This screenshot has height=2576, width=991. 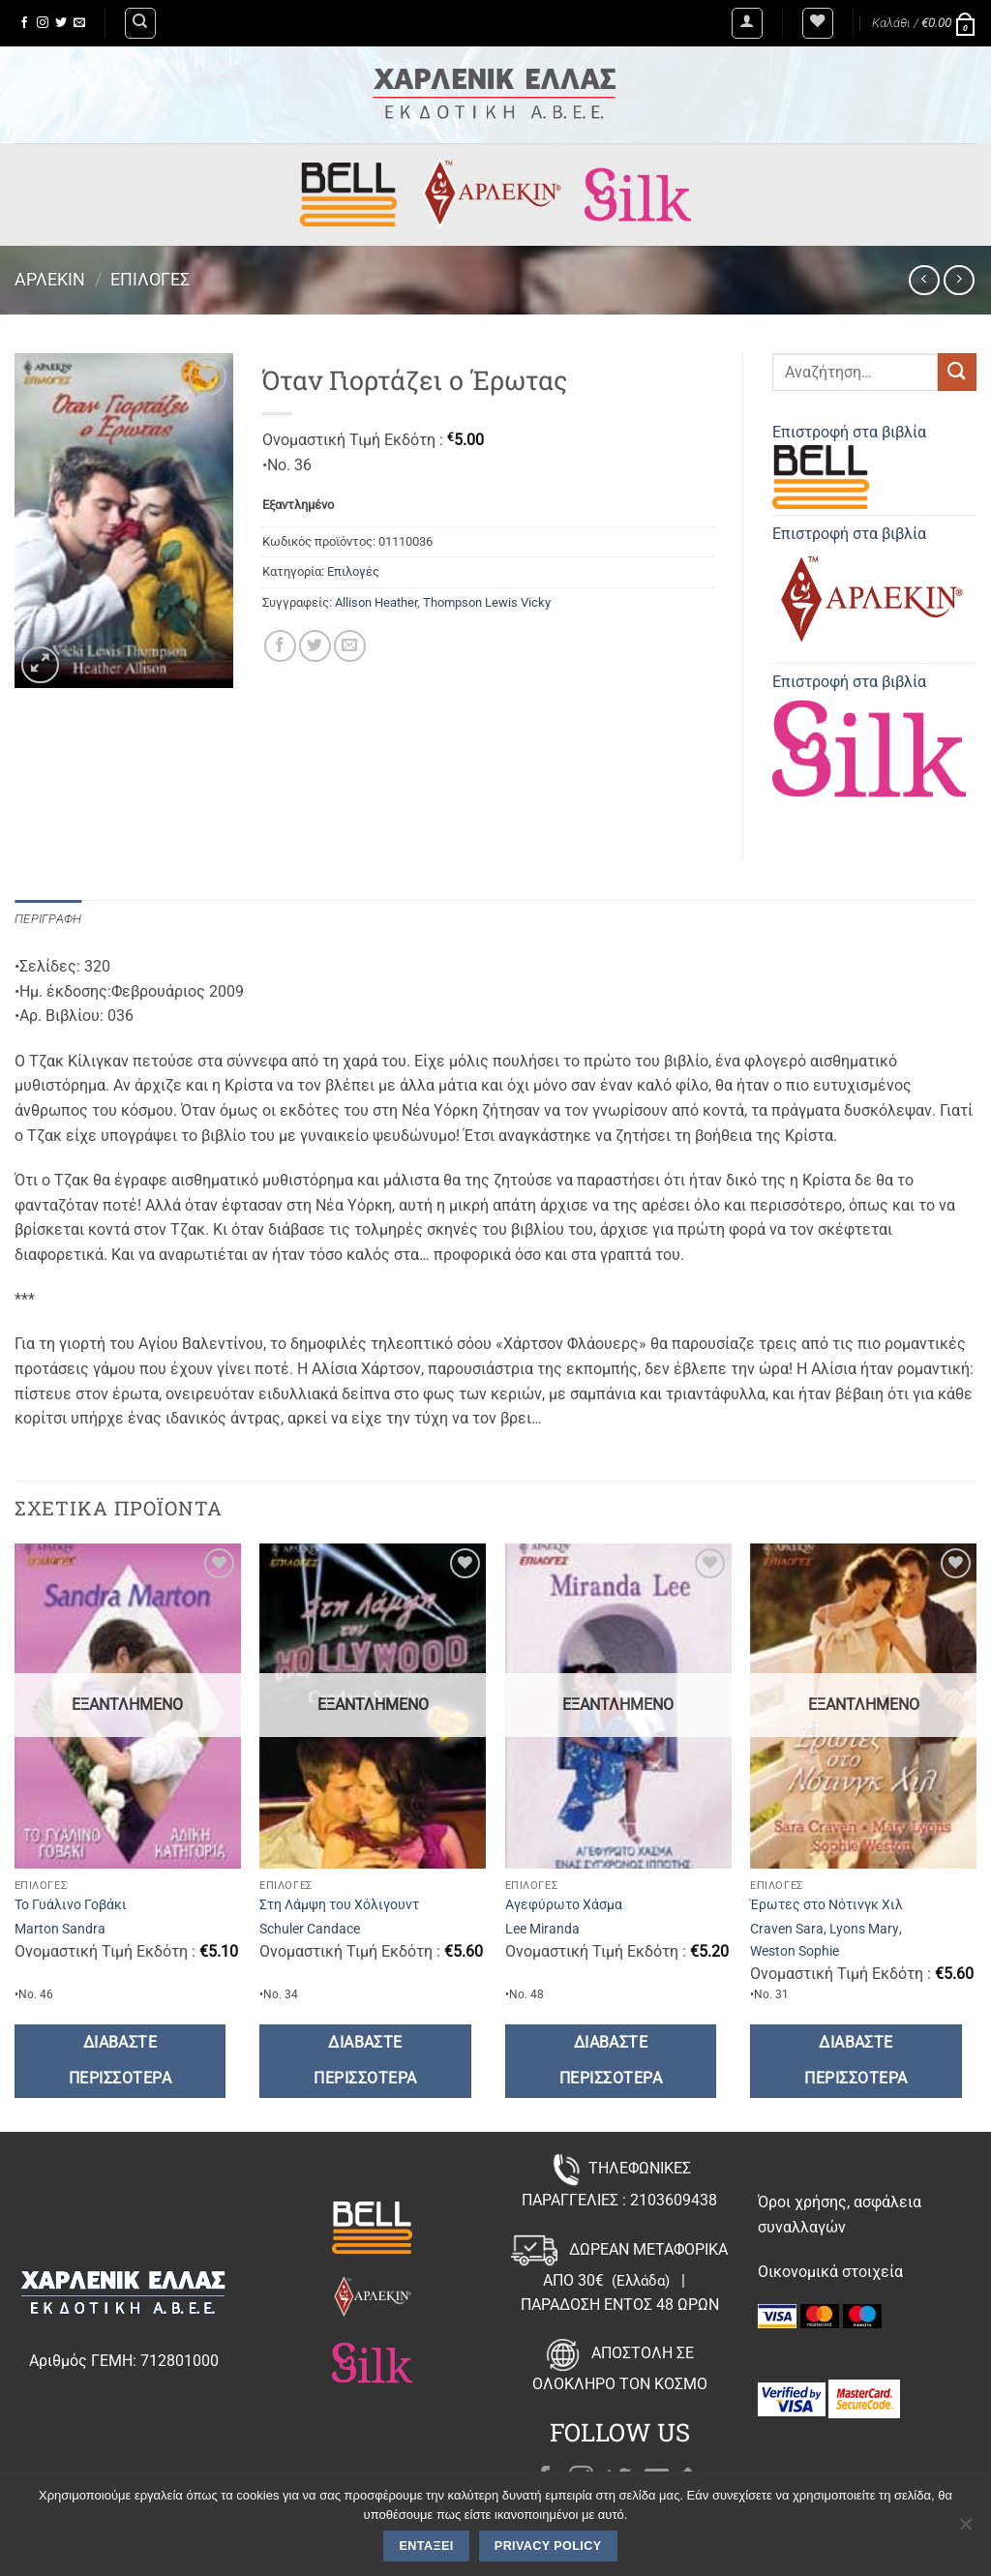 What do you see at coordinates (563, 1905) in the screenshot?
I see `Αγεφύρωτο Χάσμα` at bounding box center [563, 1905].